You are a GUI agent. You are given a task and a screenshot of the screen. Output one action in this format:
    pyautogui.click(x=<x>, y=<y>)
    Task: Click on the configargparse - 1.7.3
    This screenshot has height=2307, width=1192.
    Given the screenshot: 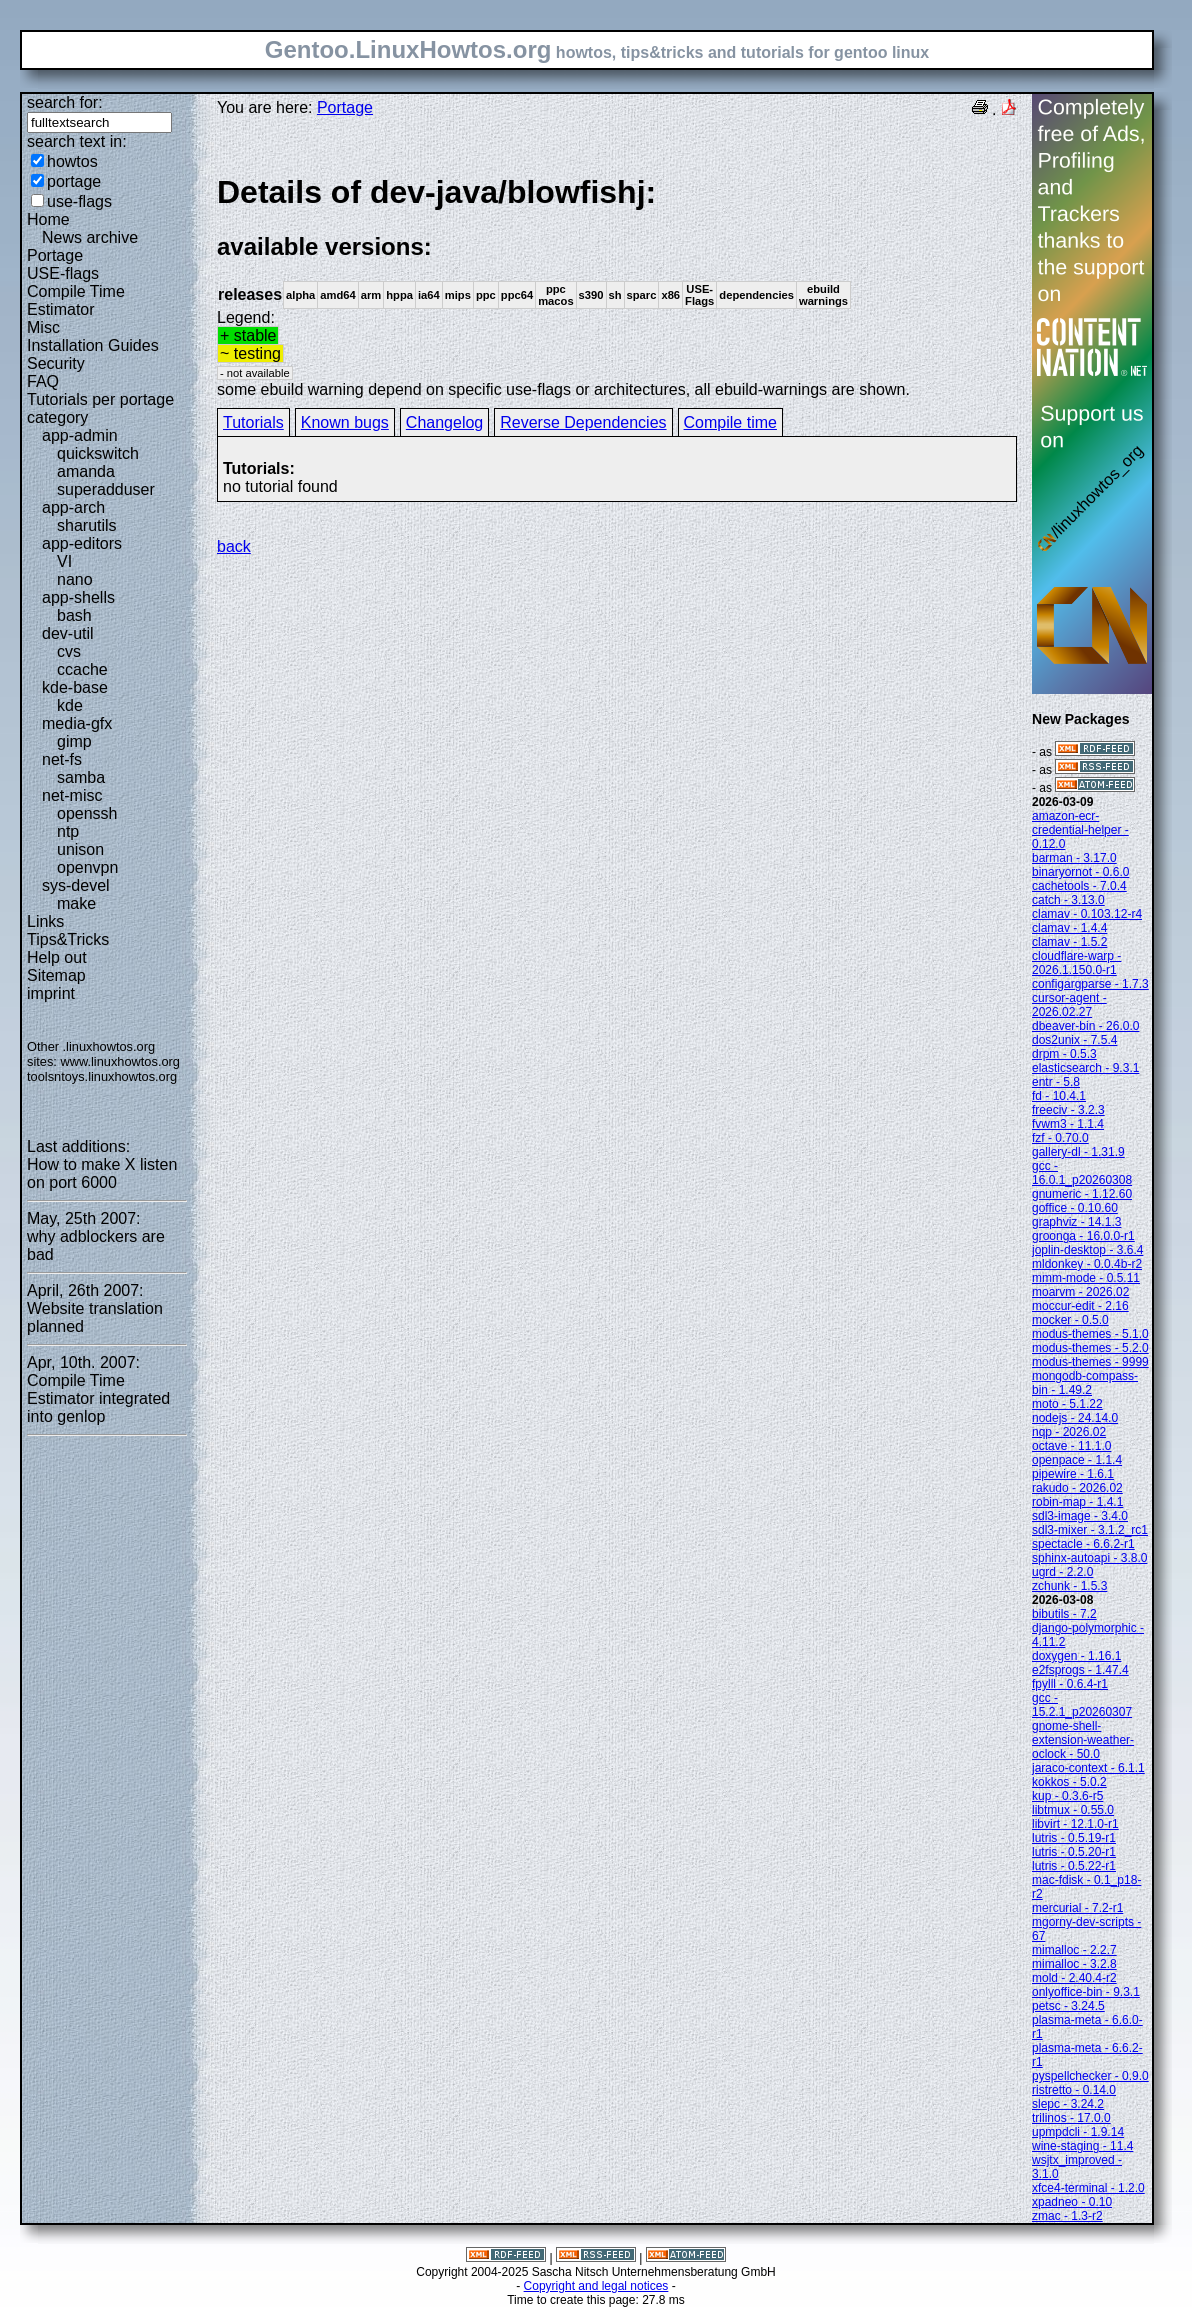 What is the action you would take?
    pyautogui.click(x=1090, y=984)
    